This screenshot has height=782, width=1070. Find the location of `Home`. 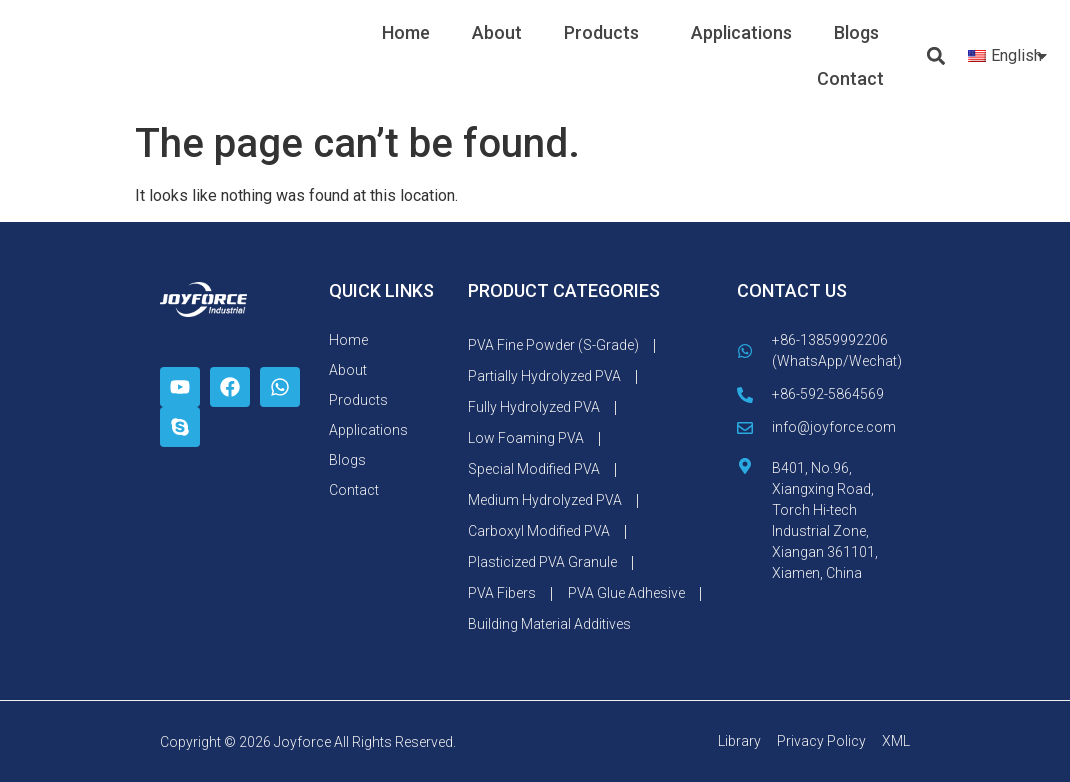

Home is located at coordinates (406, 32).